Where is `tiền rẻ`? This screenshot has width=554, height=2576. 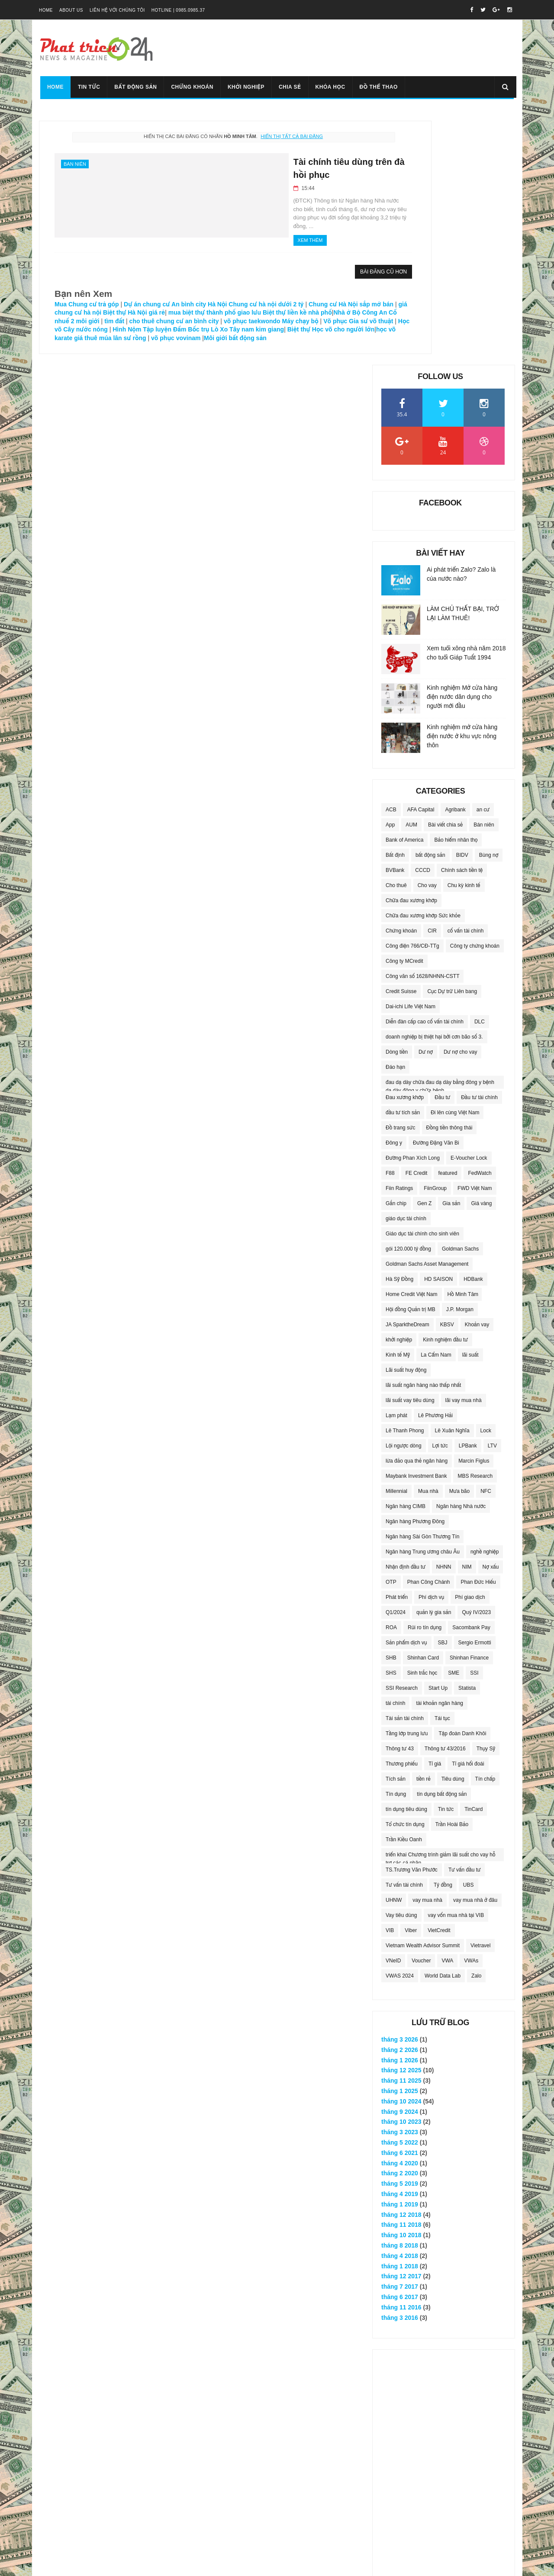
tiền rẻ is located at coordinates (423, 1531).